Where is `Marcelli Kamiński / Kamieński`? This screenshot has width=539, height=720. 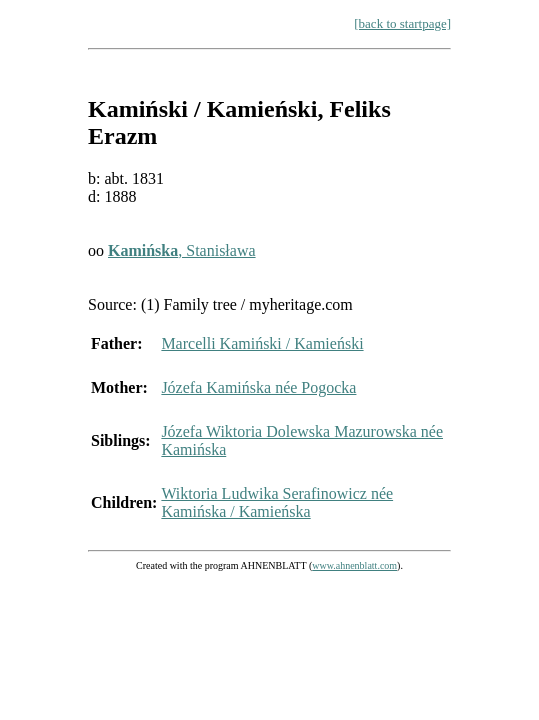
Marcelli Kamiński / Kamieński is located at coordinates (262, 343).